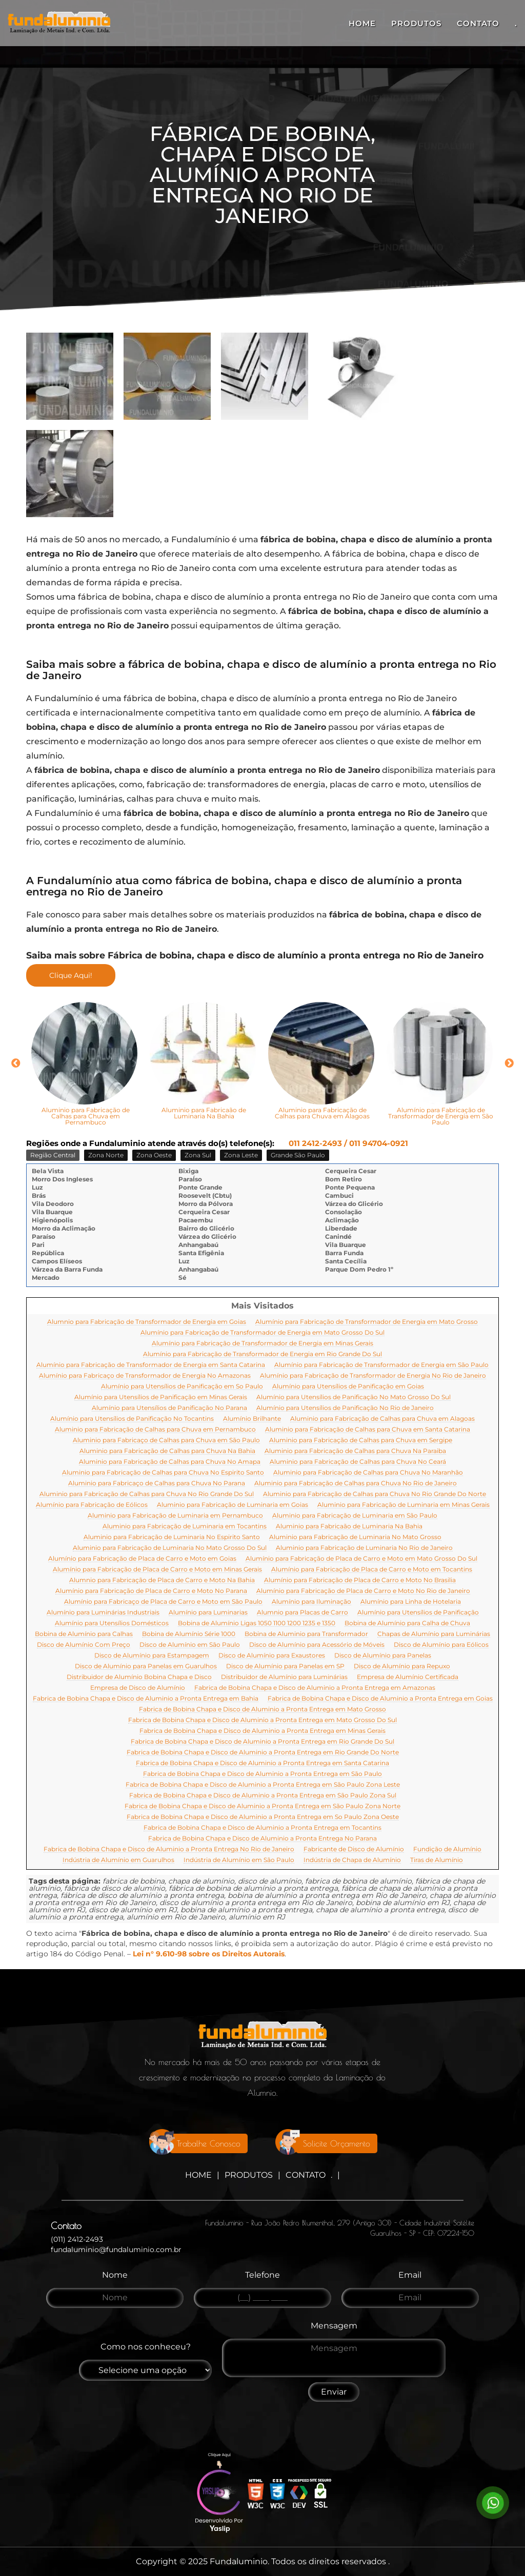 The height and width of the screenshot is (2576, 525). I want to click on Alumínio para Fabricação de Placa de Carro e Moto em Goias, so click(142, 1559).